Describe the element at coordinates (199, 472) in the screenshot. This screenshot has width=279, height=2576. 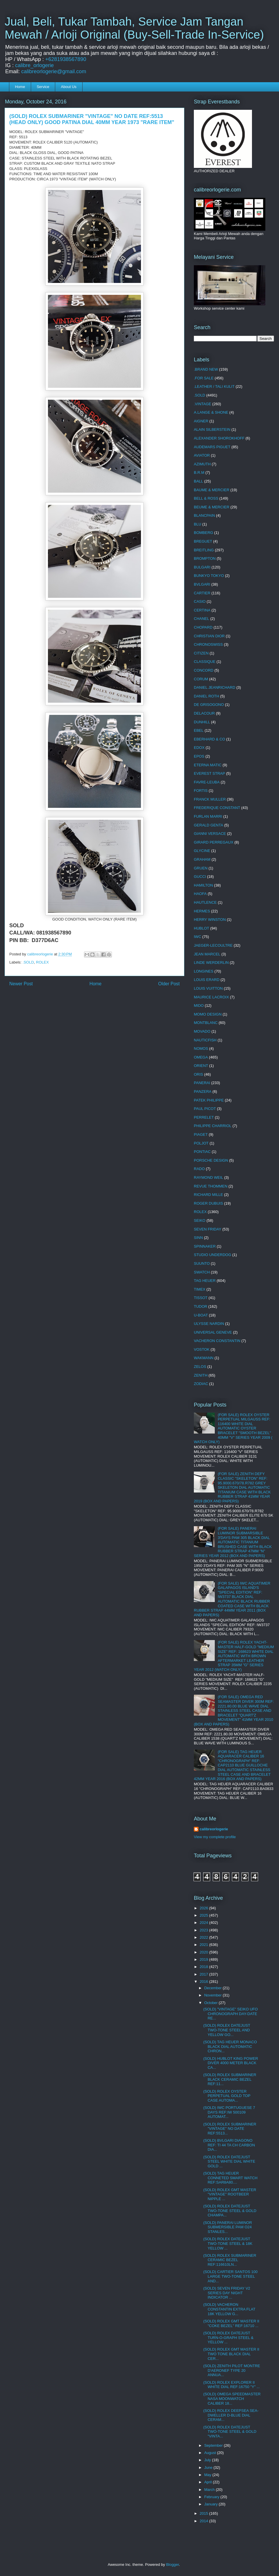
I see `B.R.M` at that location.